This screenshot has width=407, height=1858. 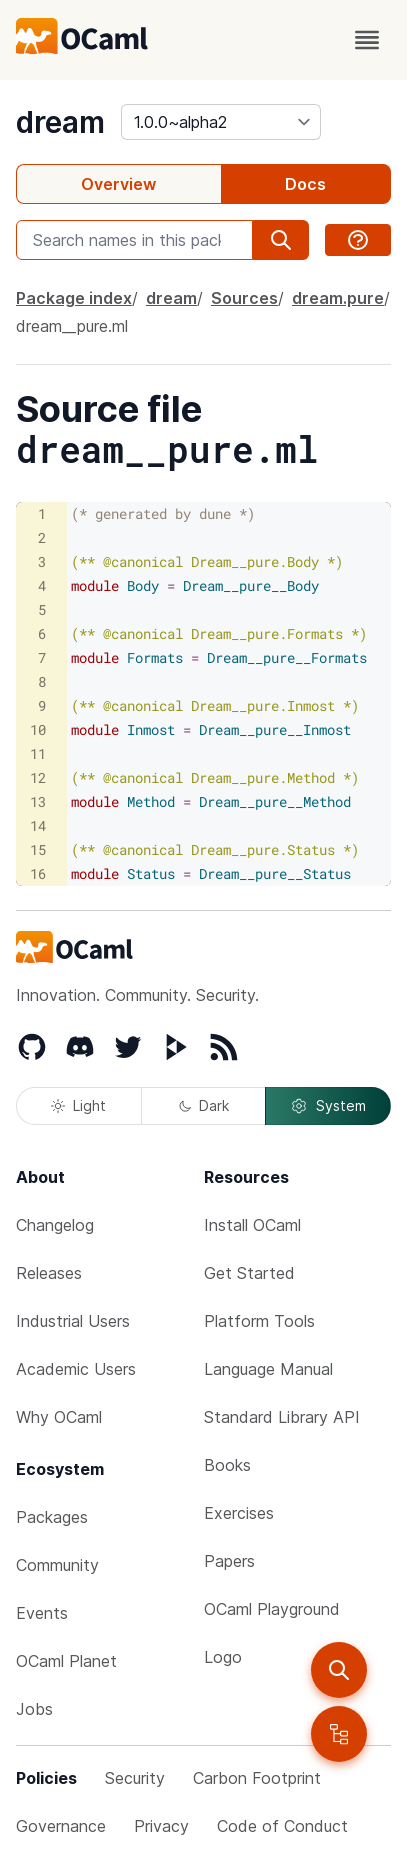 What do you see at coordinates (244, 298) in the screenshot?
I see `Sources` at bounding box center [244, 298].